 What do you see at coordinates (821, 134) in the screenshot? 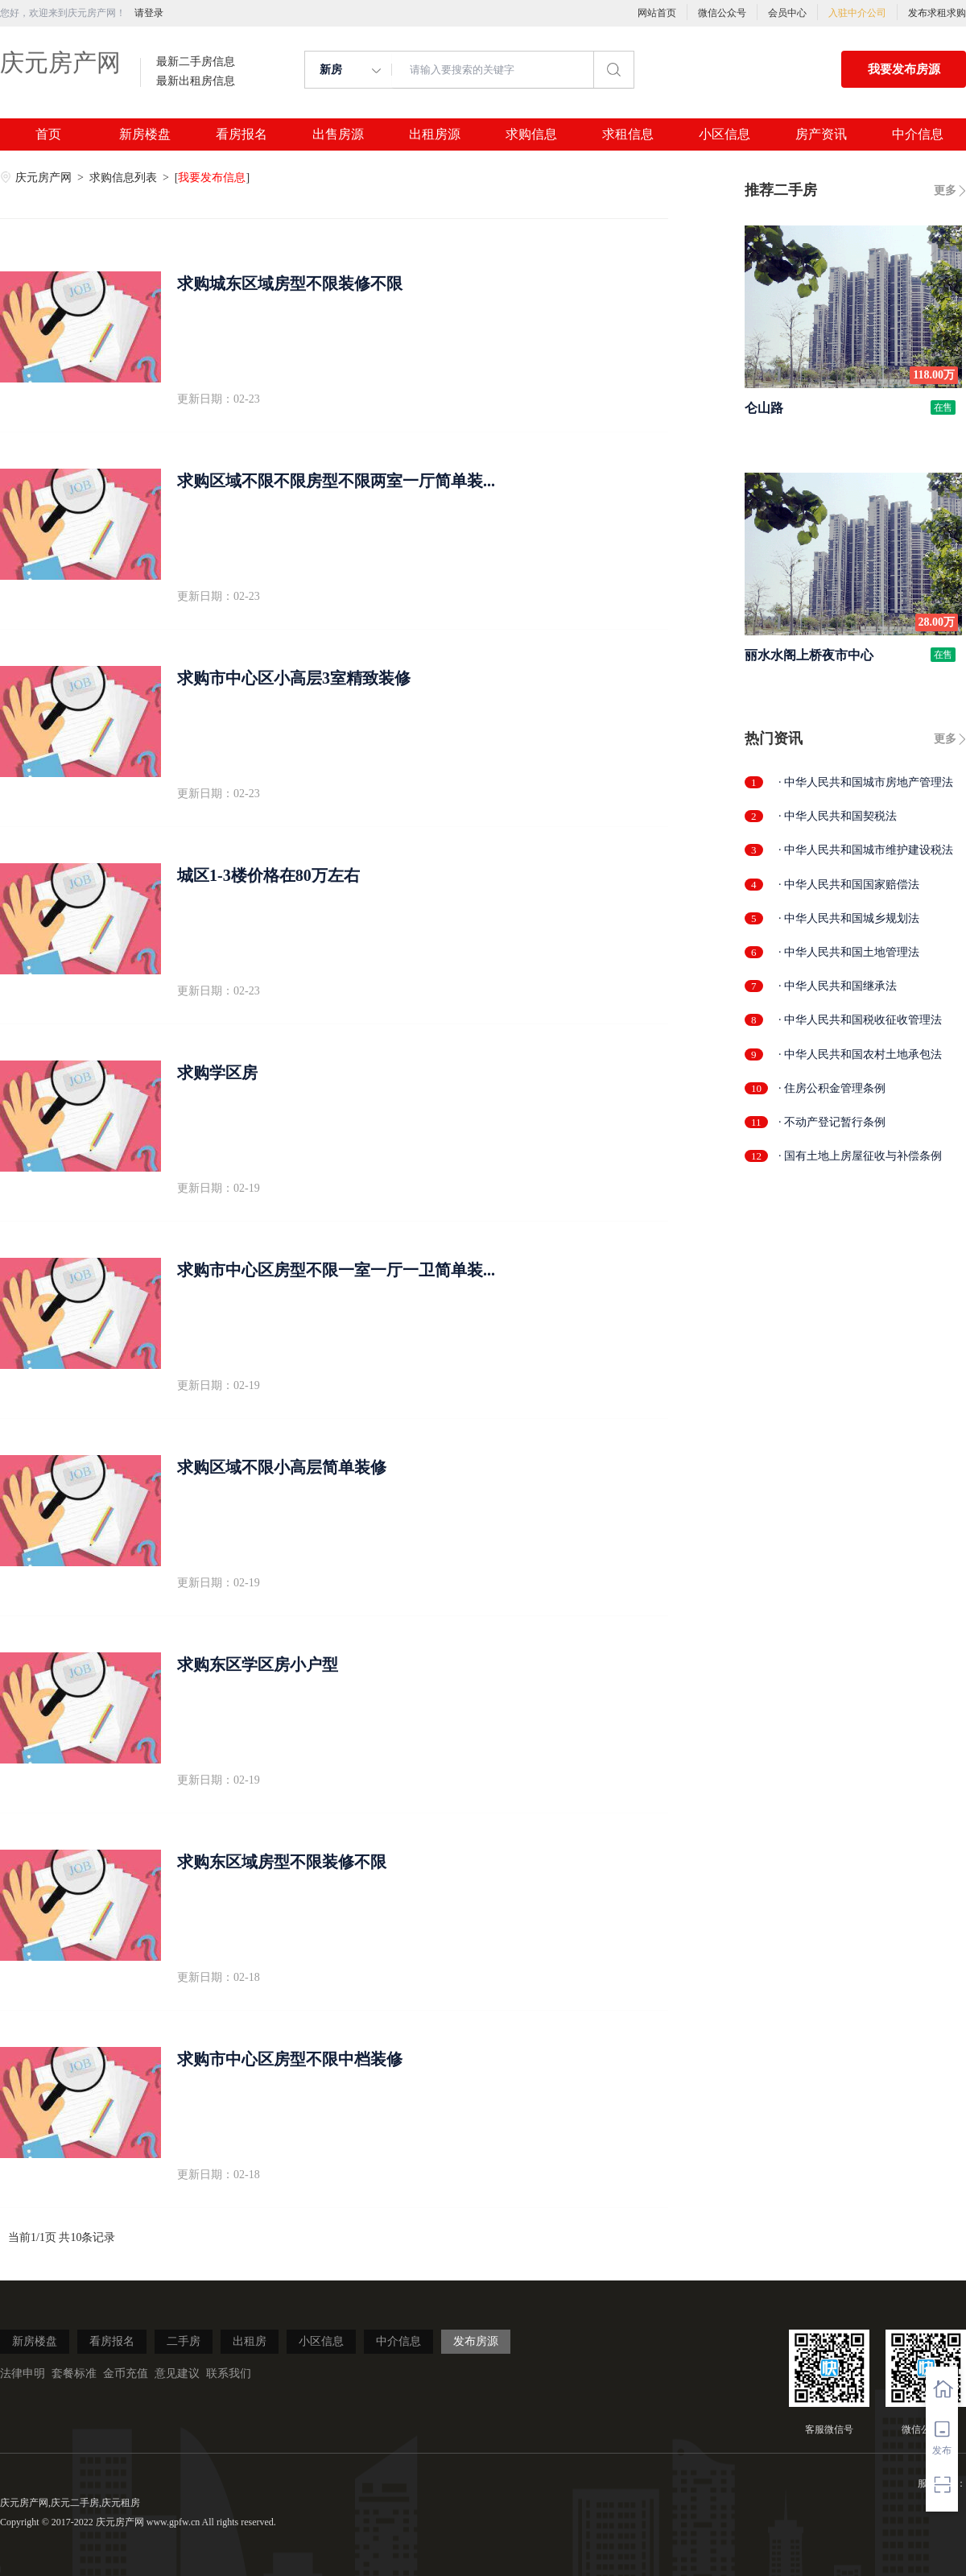
I see `房产资讯` at bounding box center [821, 134].